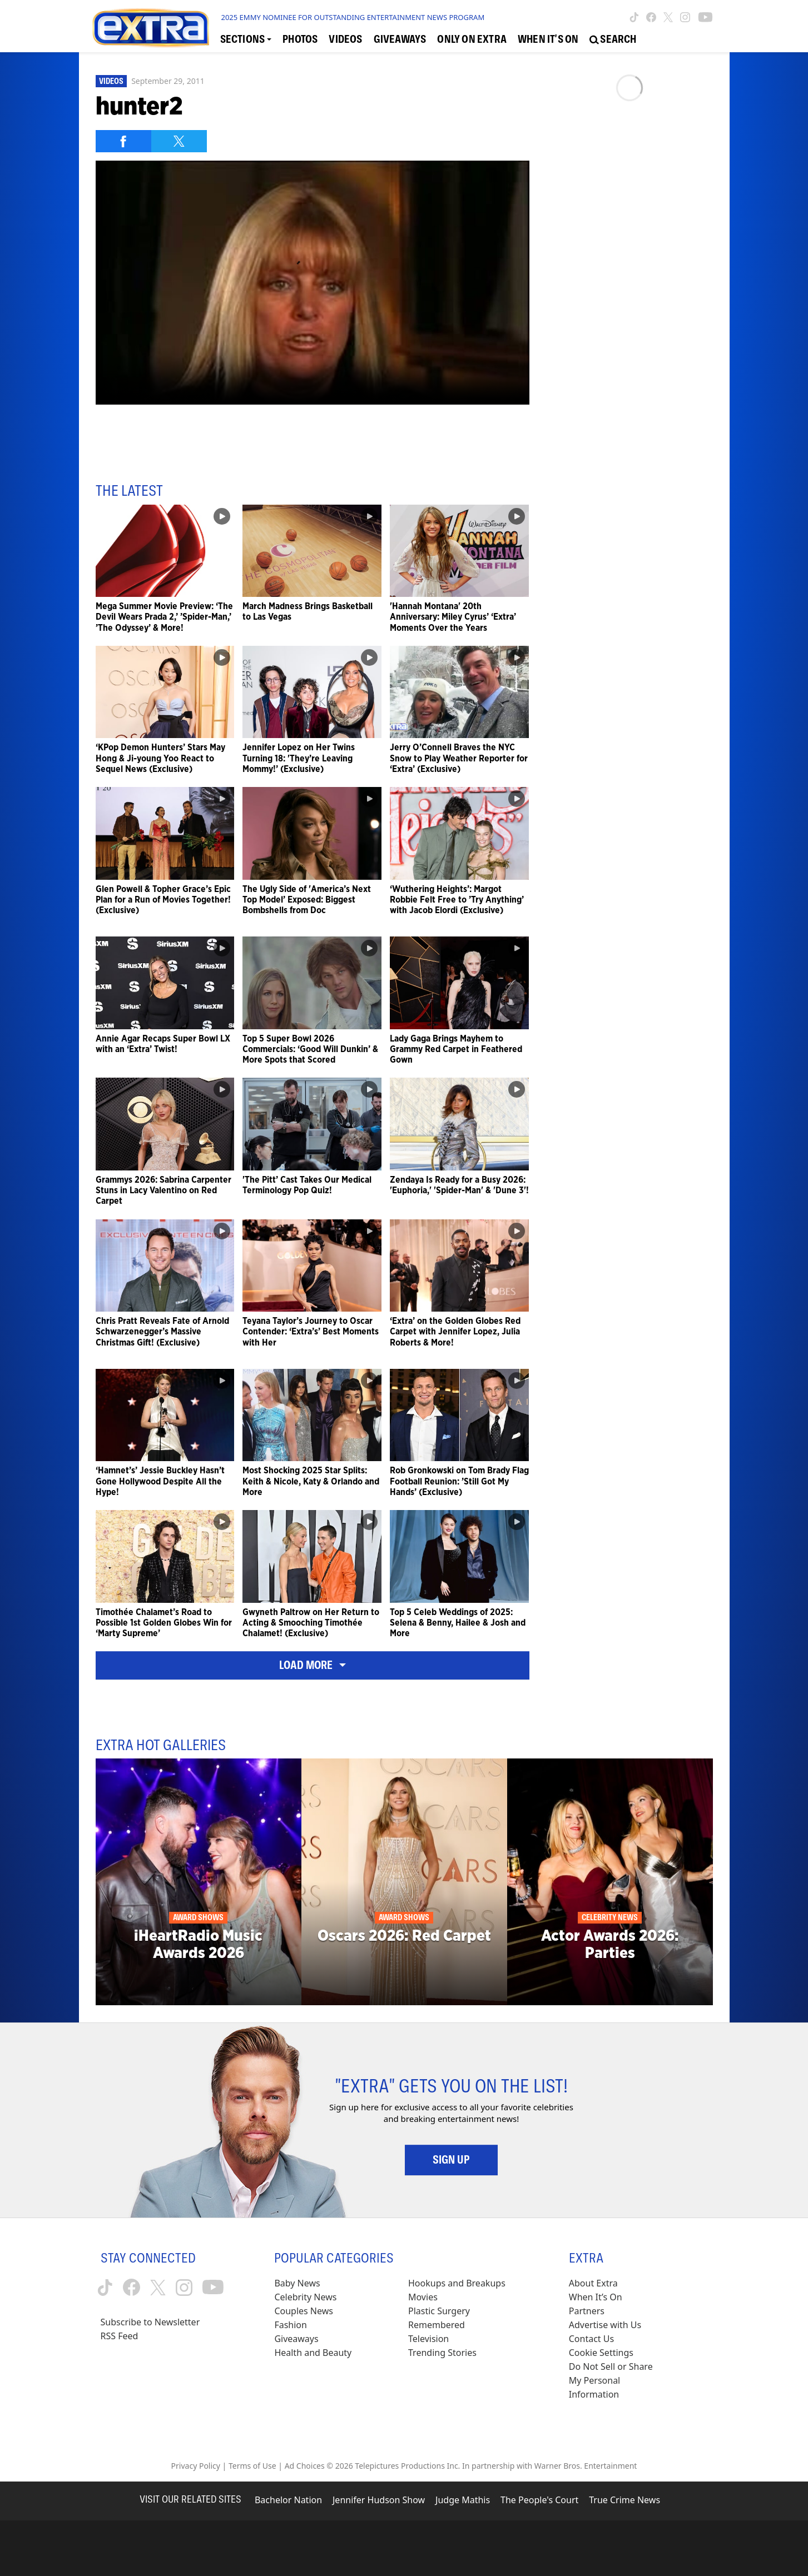 The image size is (808, 2576). I want to click on Plastic Surgery, so click(439, 2311).